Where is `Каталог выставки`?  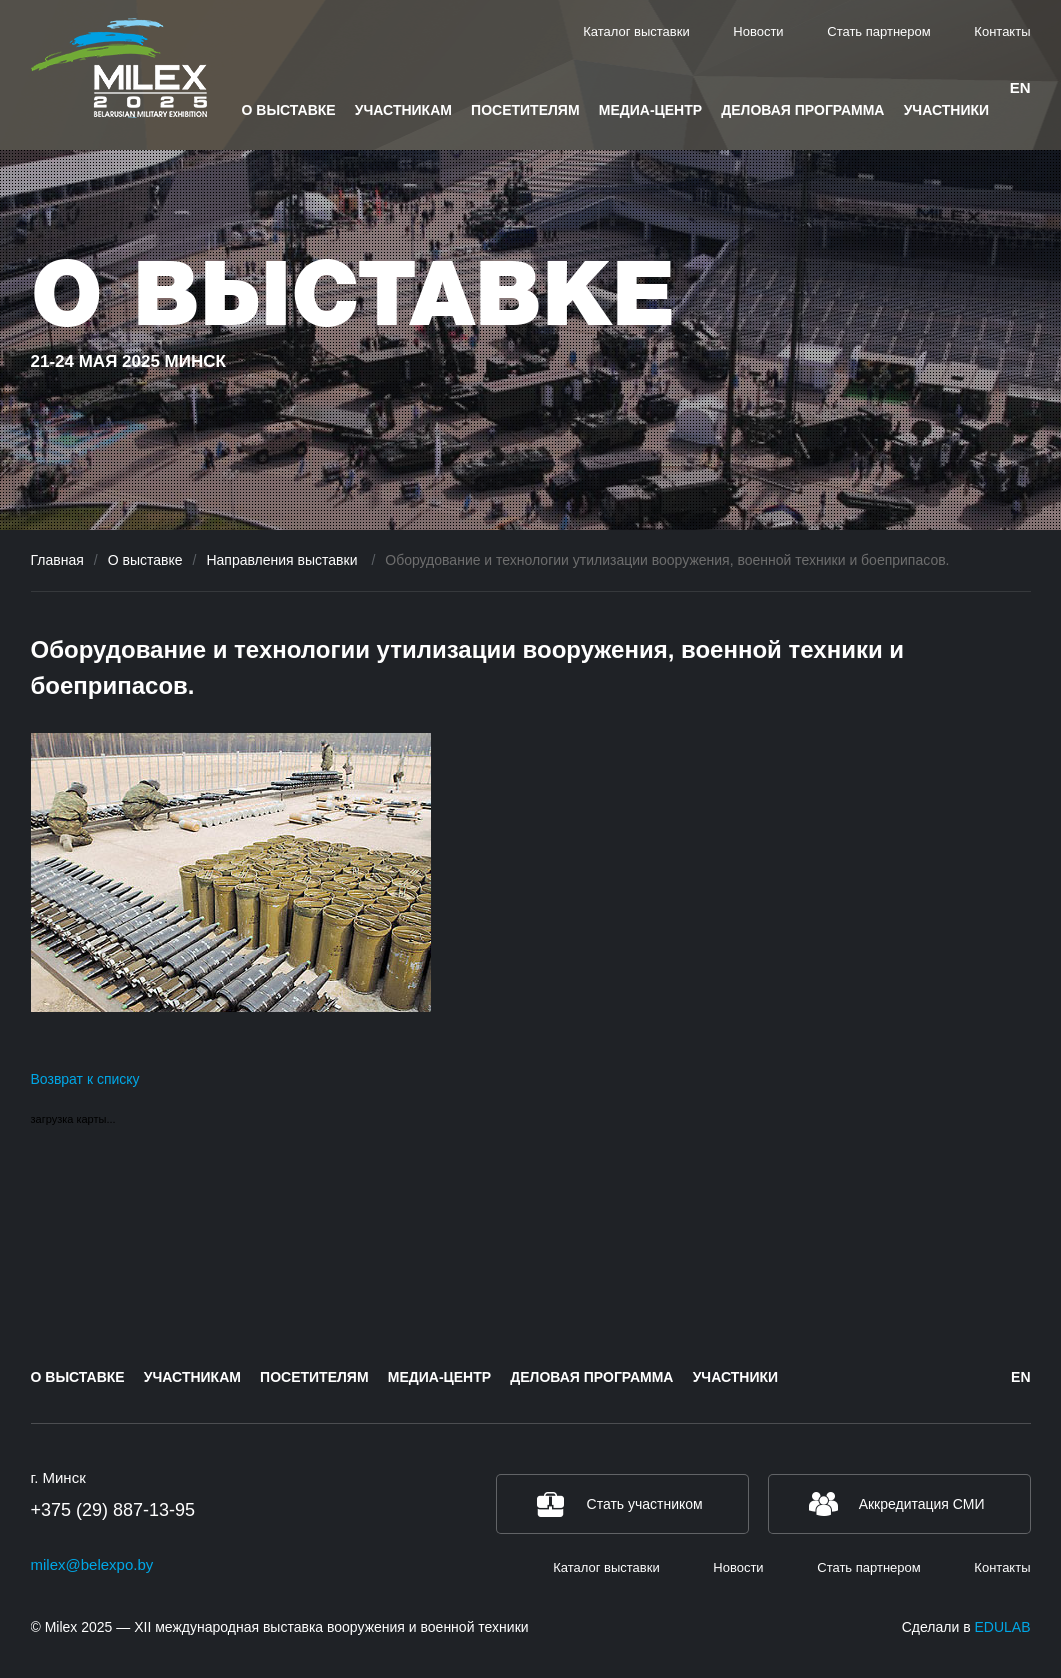 Каталог выставки is located at coordinates (636, 31).